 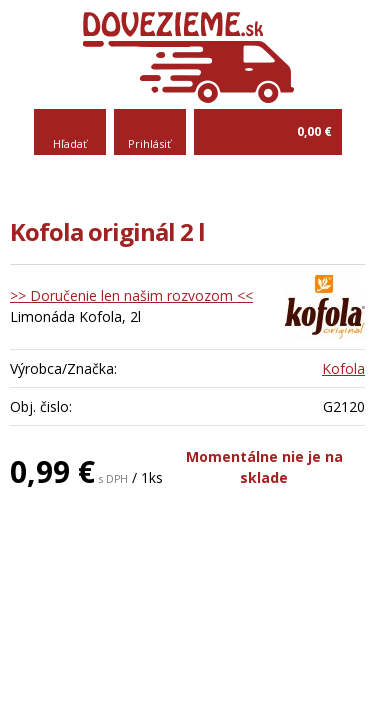 I want to click on Kofola, so click(x=343, y=368).